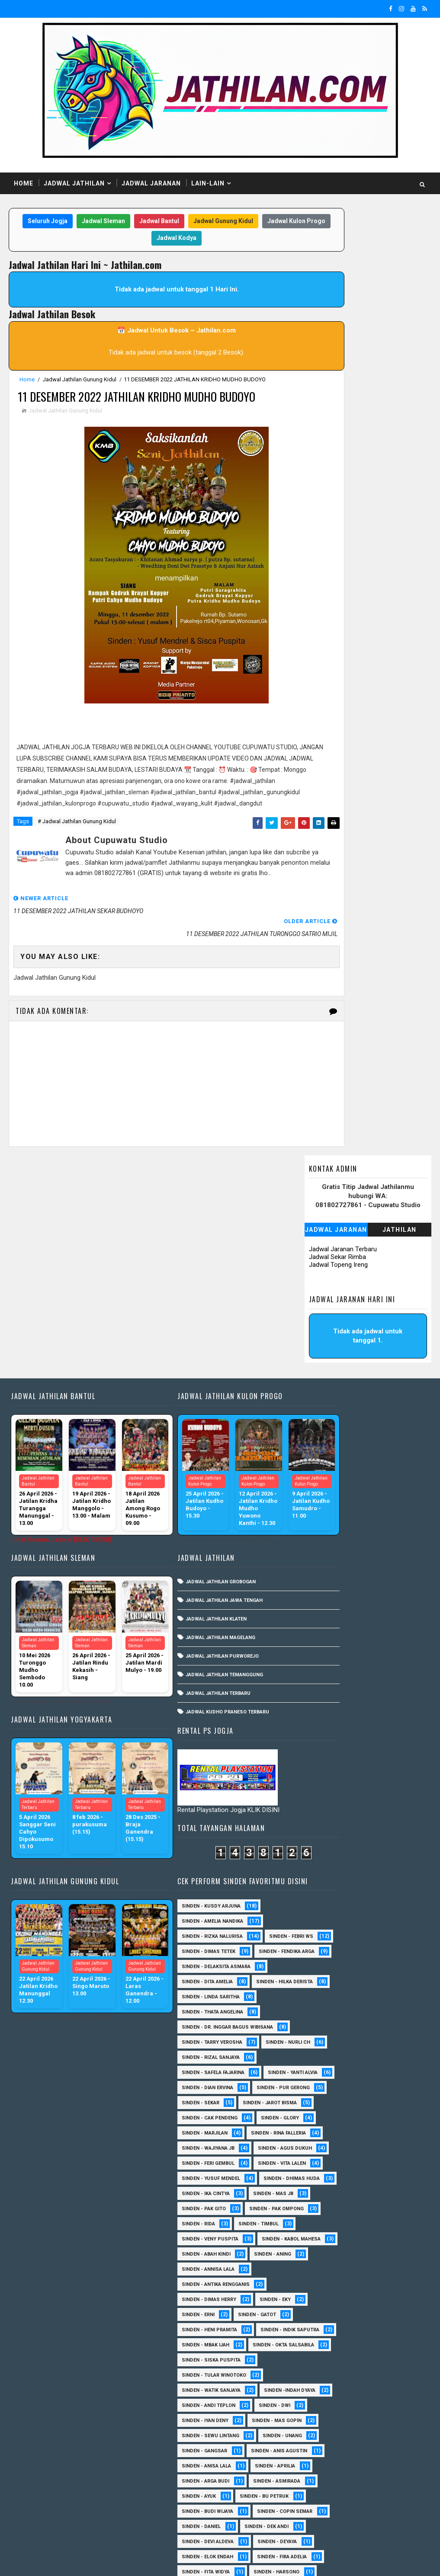 The width and height of the screenshot is (440, 2576). What do you see at coordinates (313, 1535) in the screenshot?
I see `Sinden - Sekar` at bounding box center [313, 1535].